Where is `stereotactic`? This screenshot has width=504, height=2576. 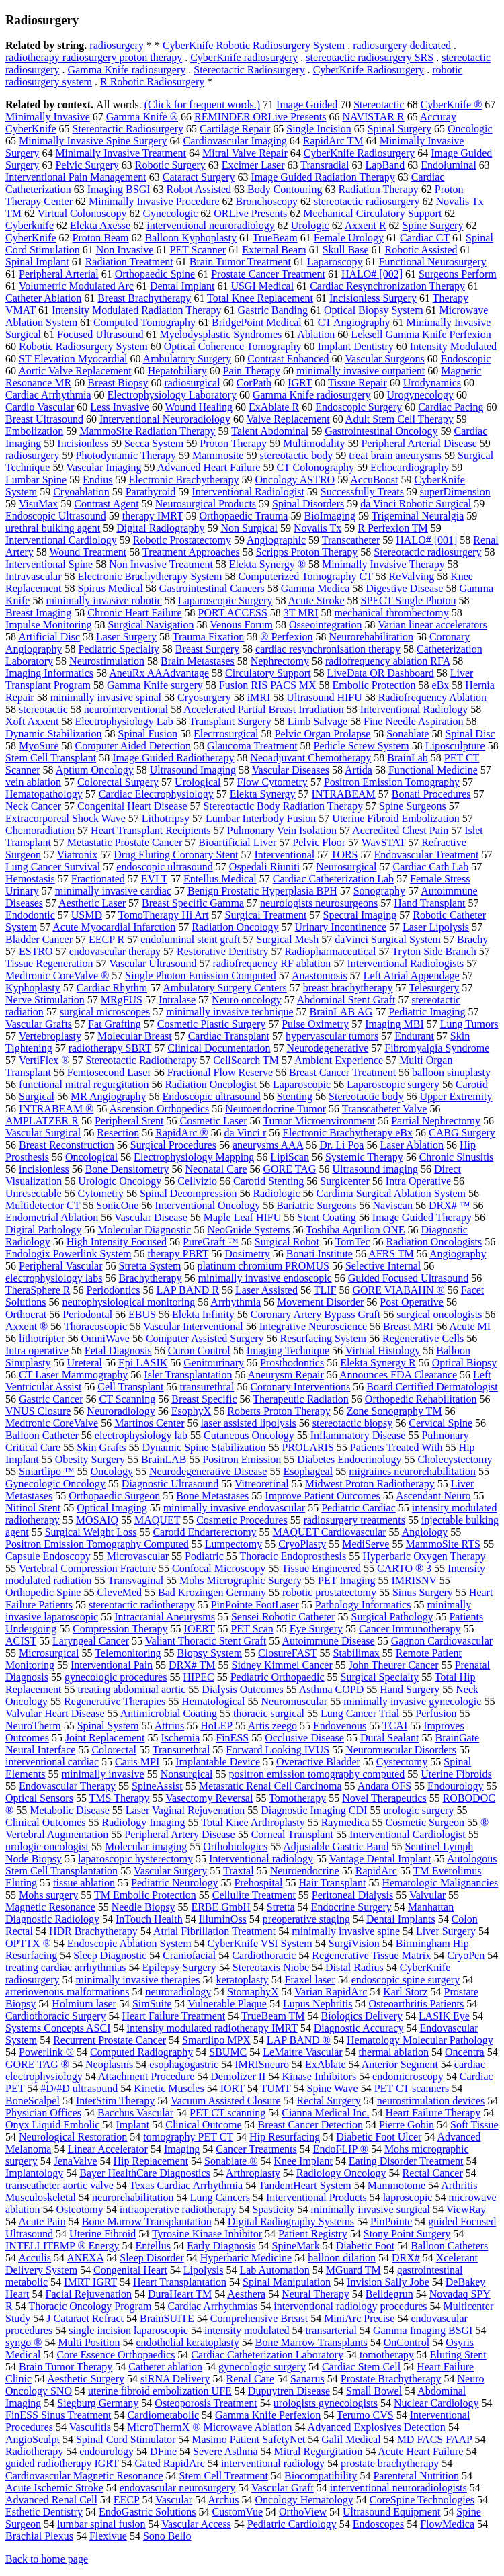 stereotactic is located at coordinates (43, 709).